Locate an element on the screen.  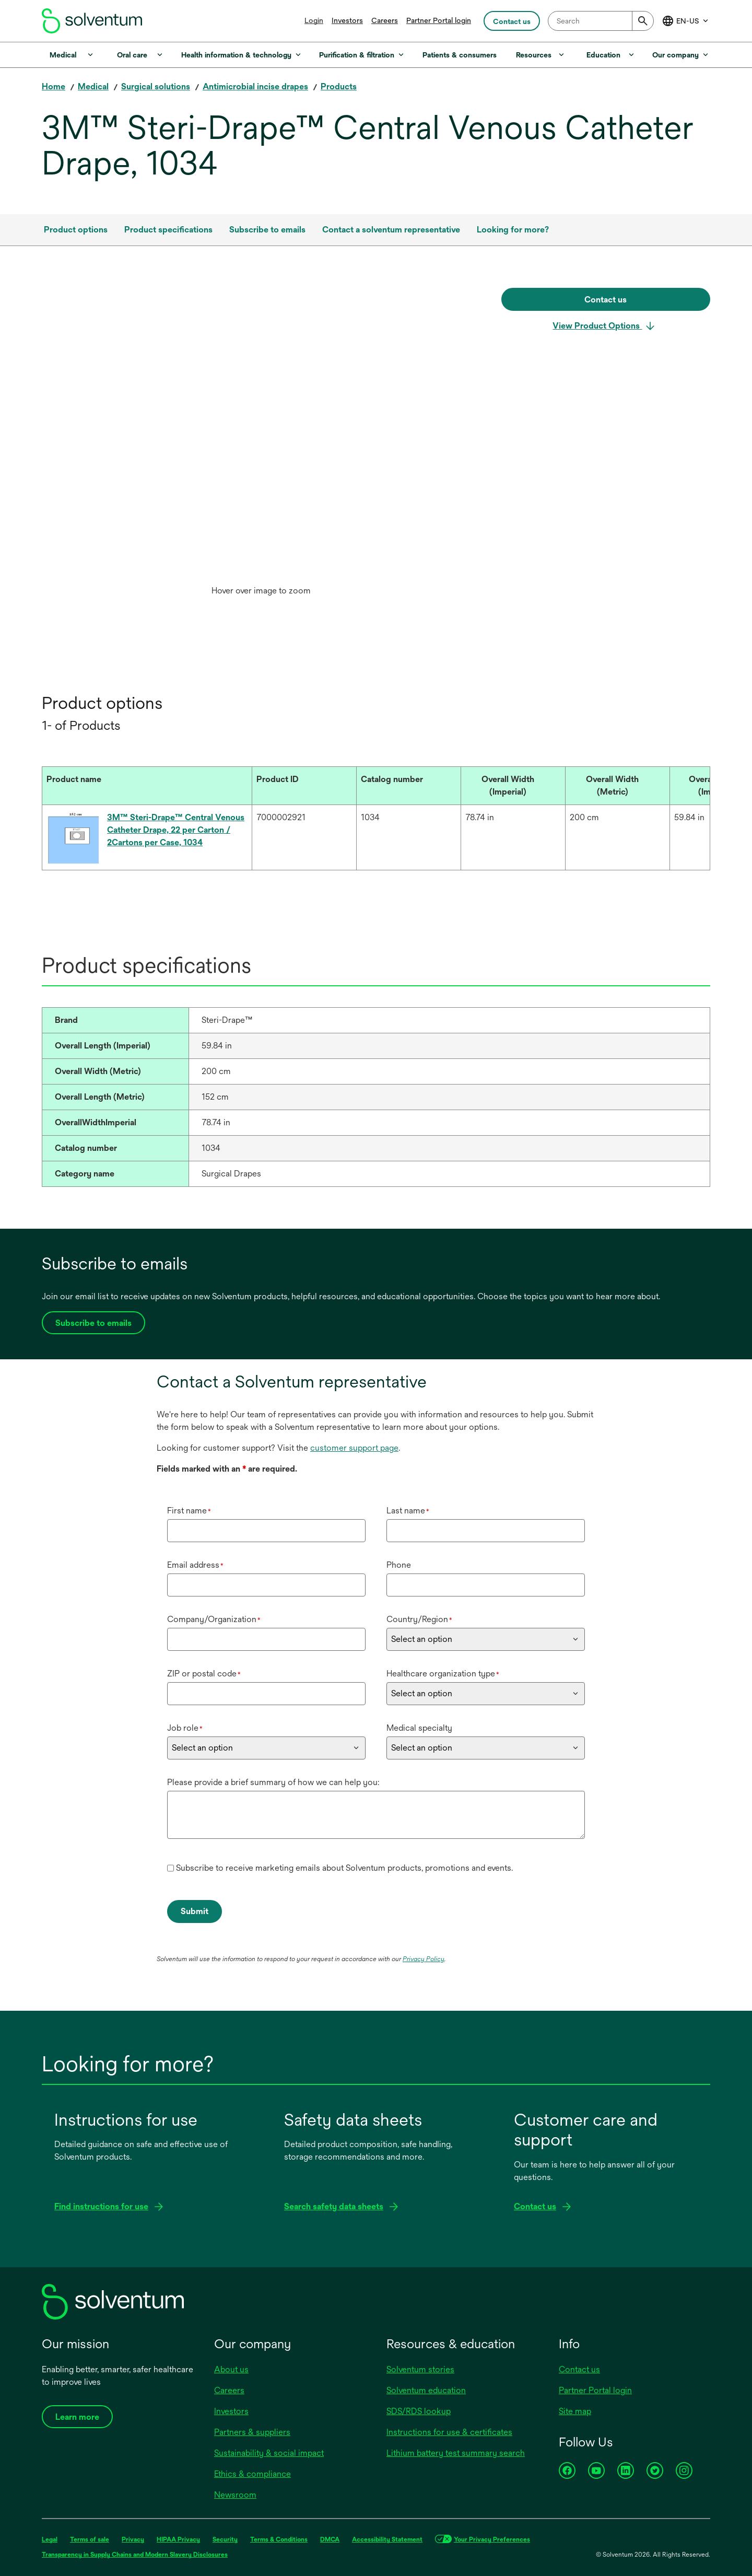
Phone is located at coordinates (398, 1565).